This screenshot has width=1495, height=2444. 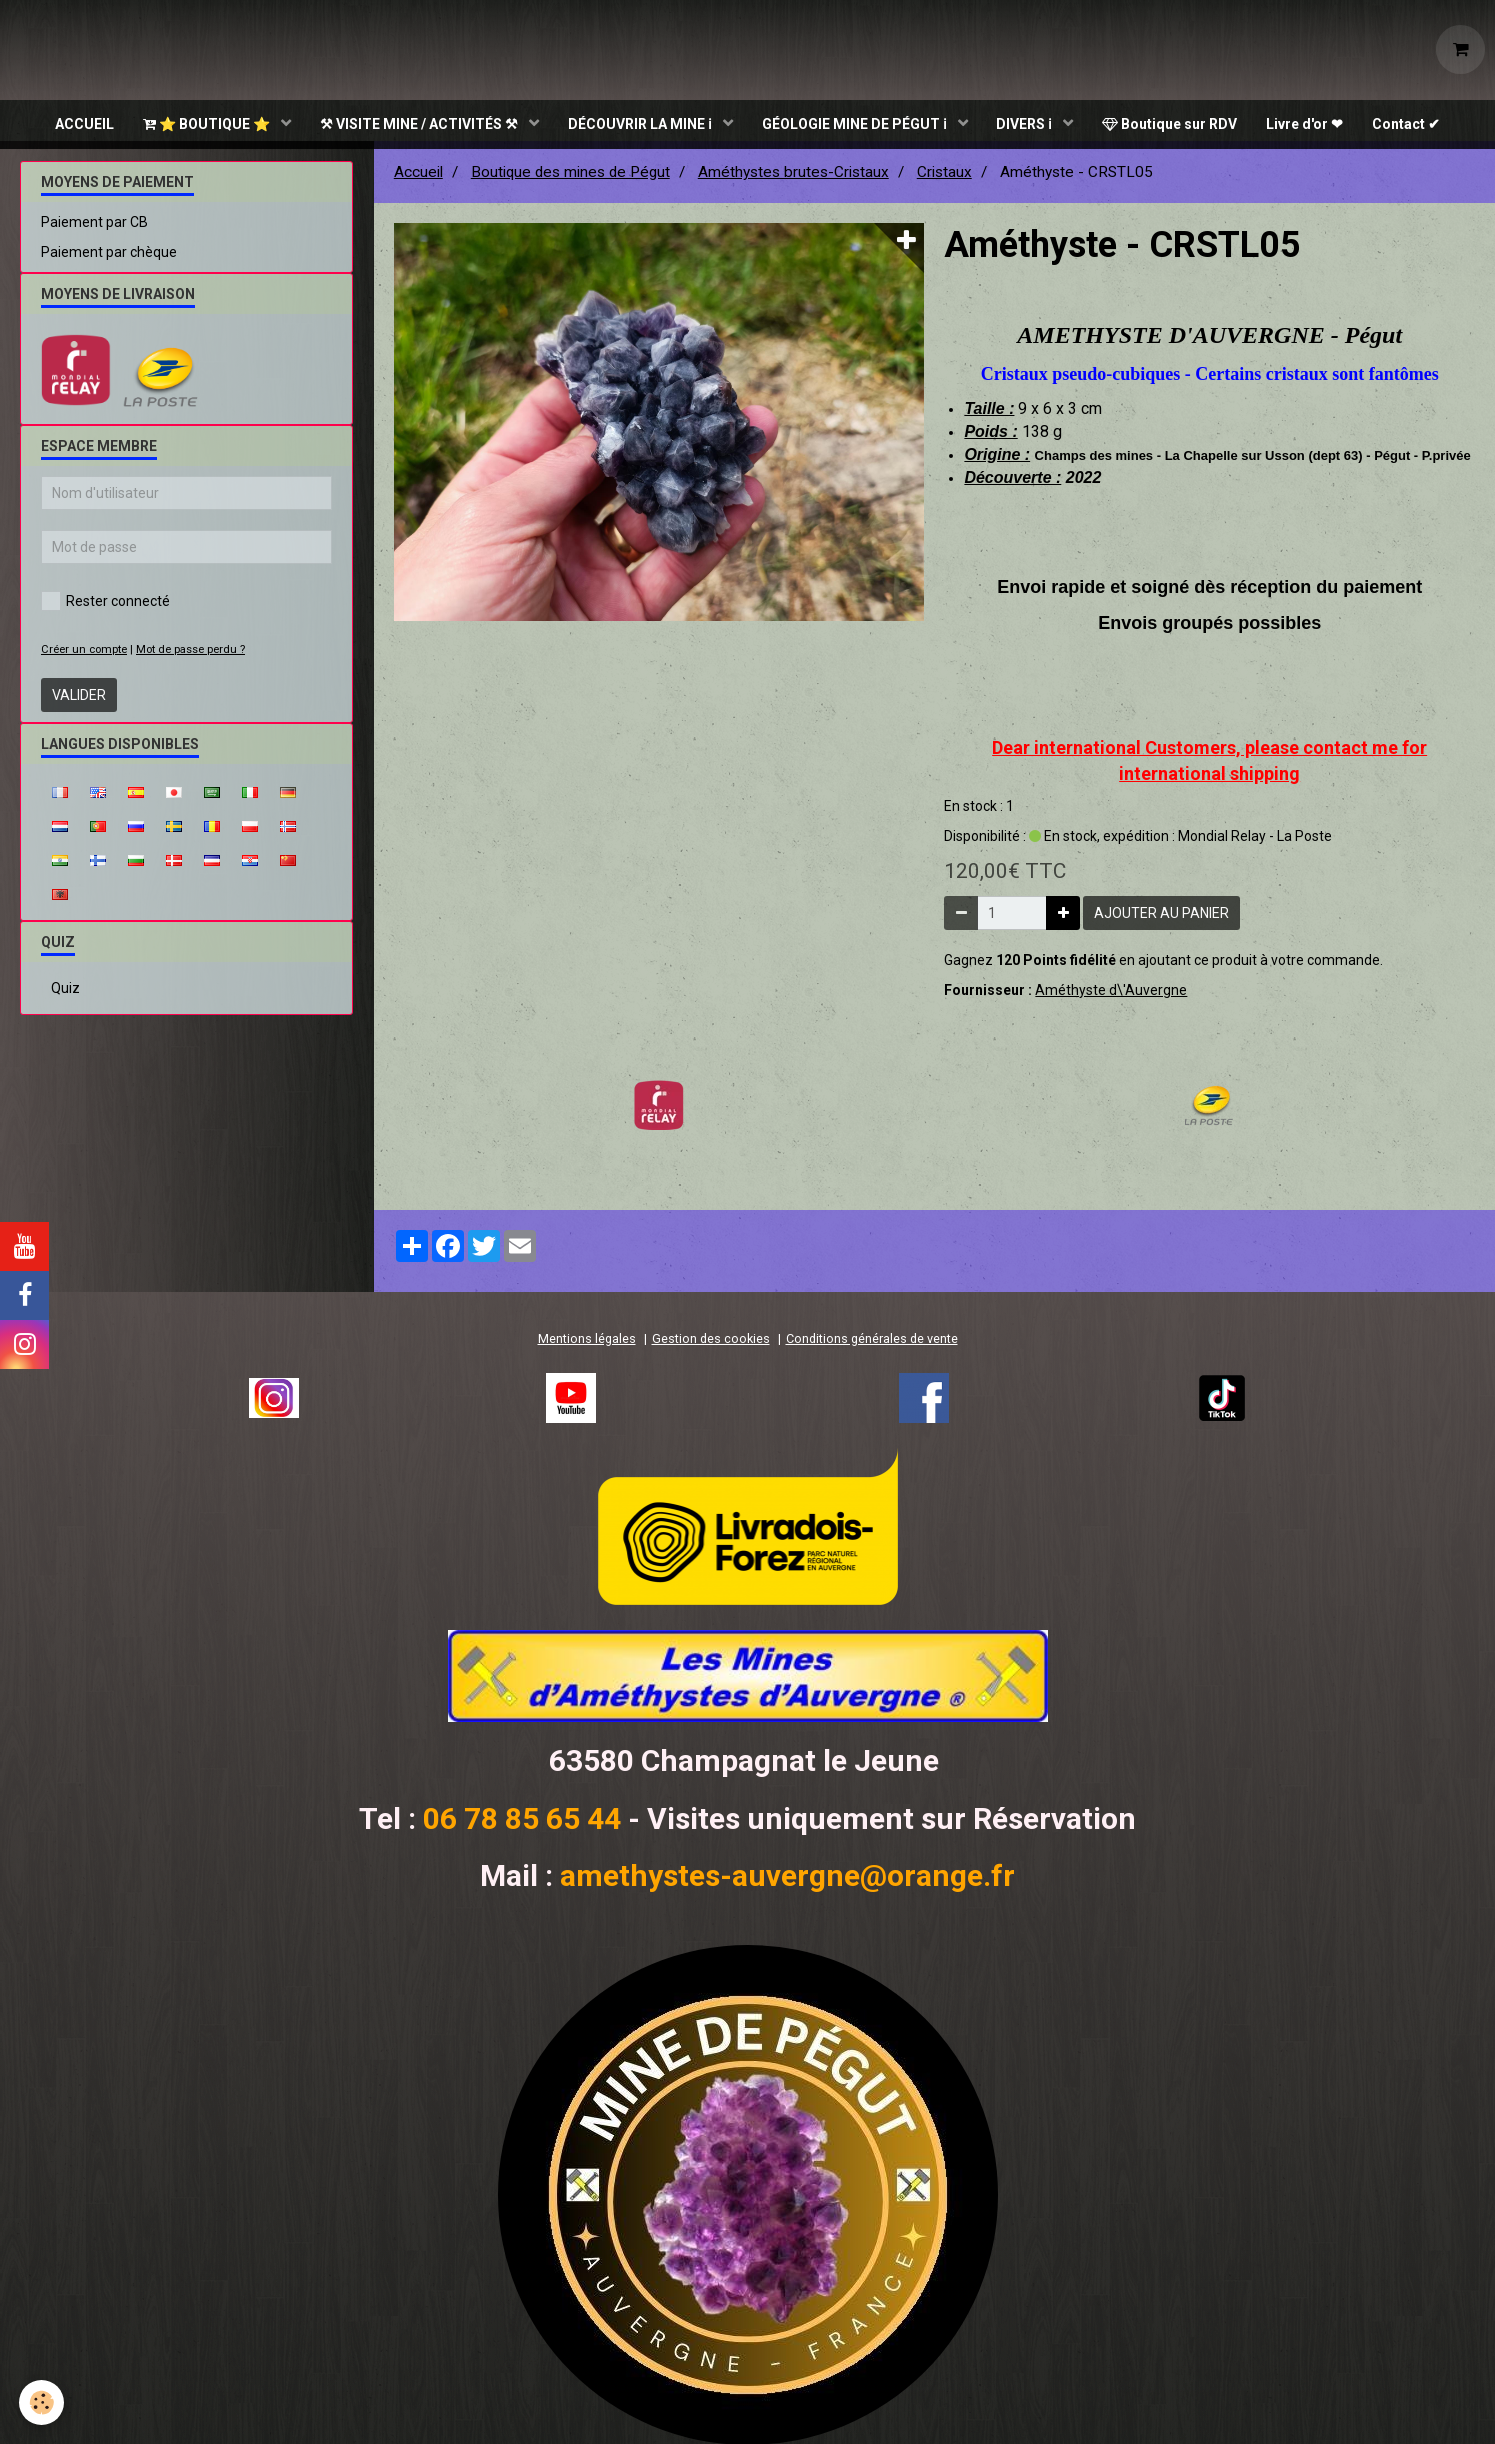 What do you see at coordinates (1411, 125) in the screenshot?
I see `Contact ✔` at bounding box center [1411, 125].